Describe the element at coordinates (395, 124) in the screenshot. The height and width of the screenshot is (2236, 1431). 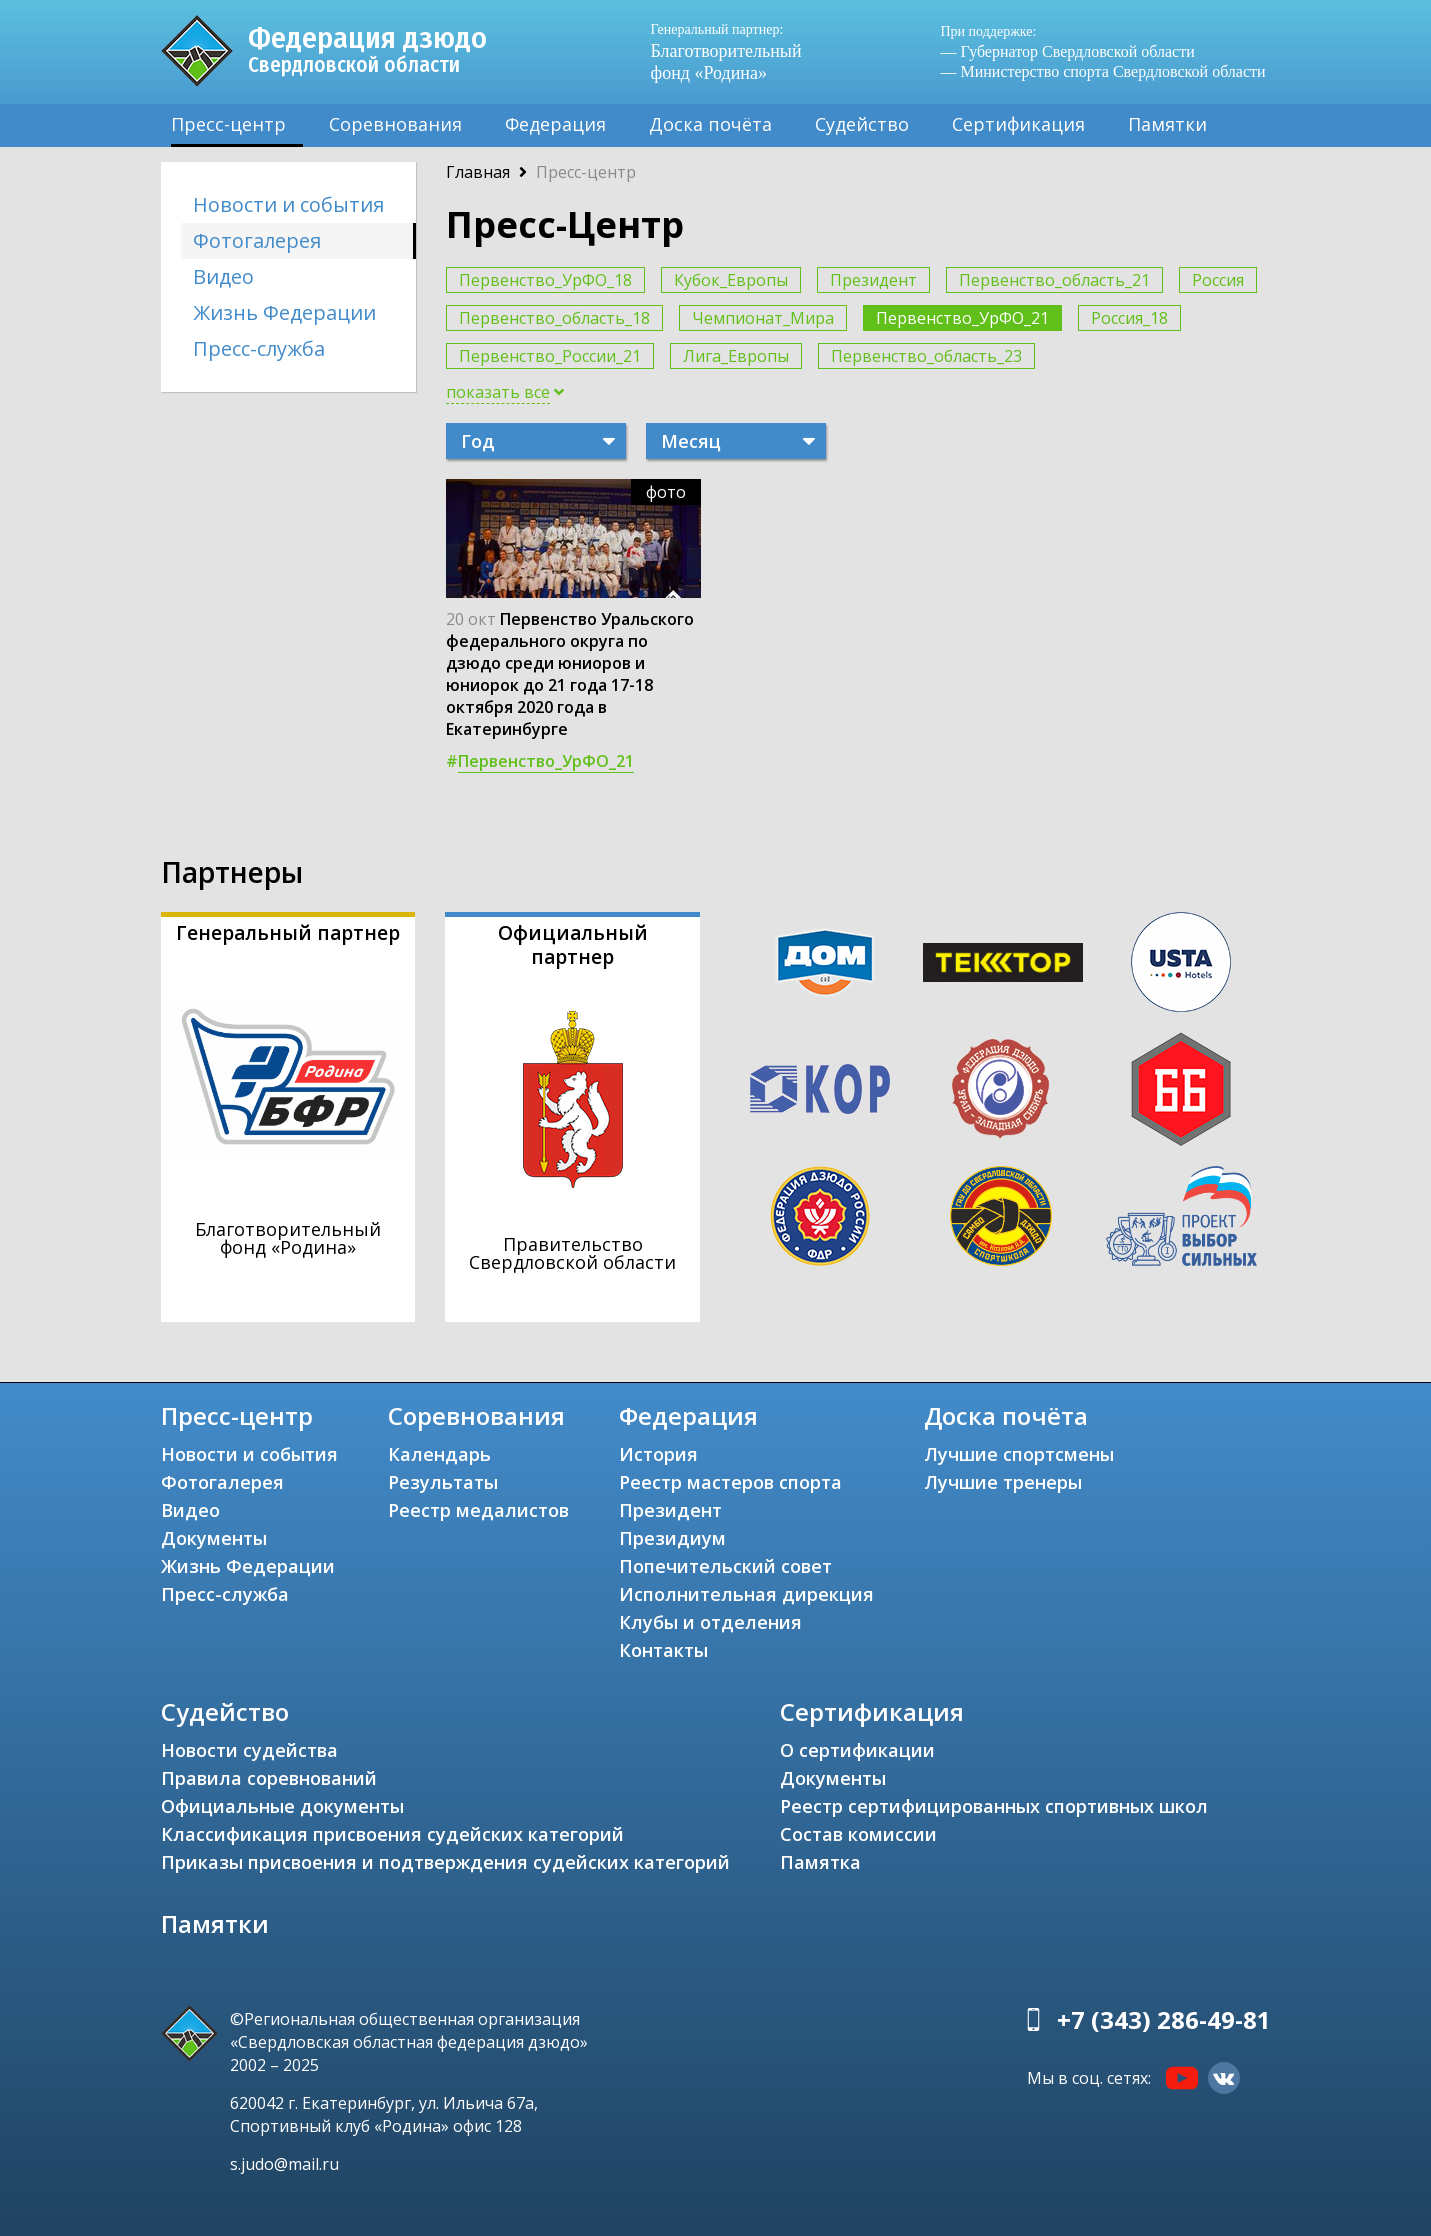
I see `Соревнования` at that location.